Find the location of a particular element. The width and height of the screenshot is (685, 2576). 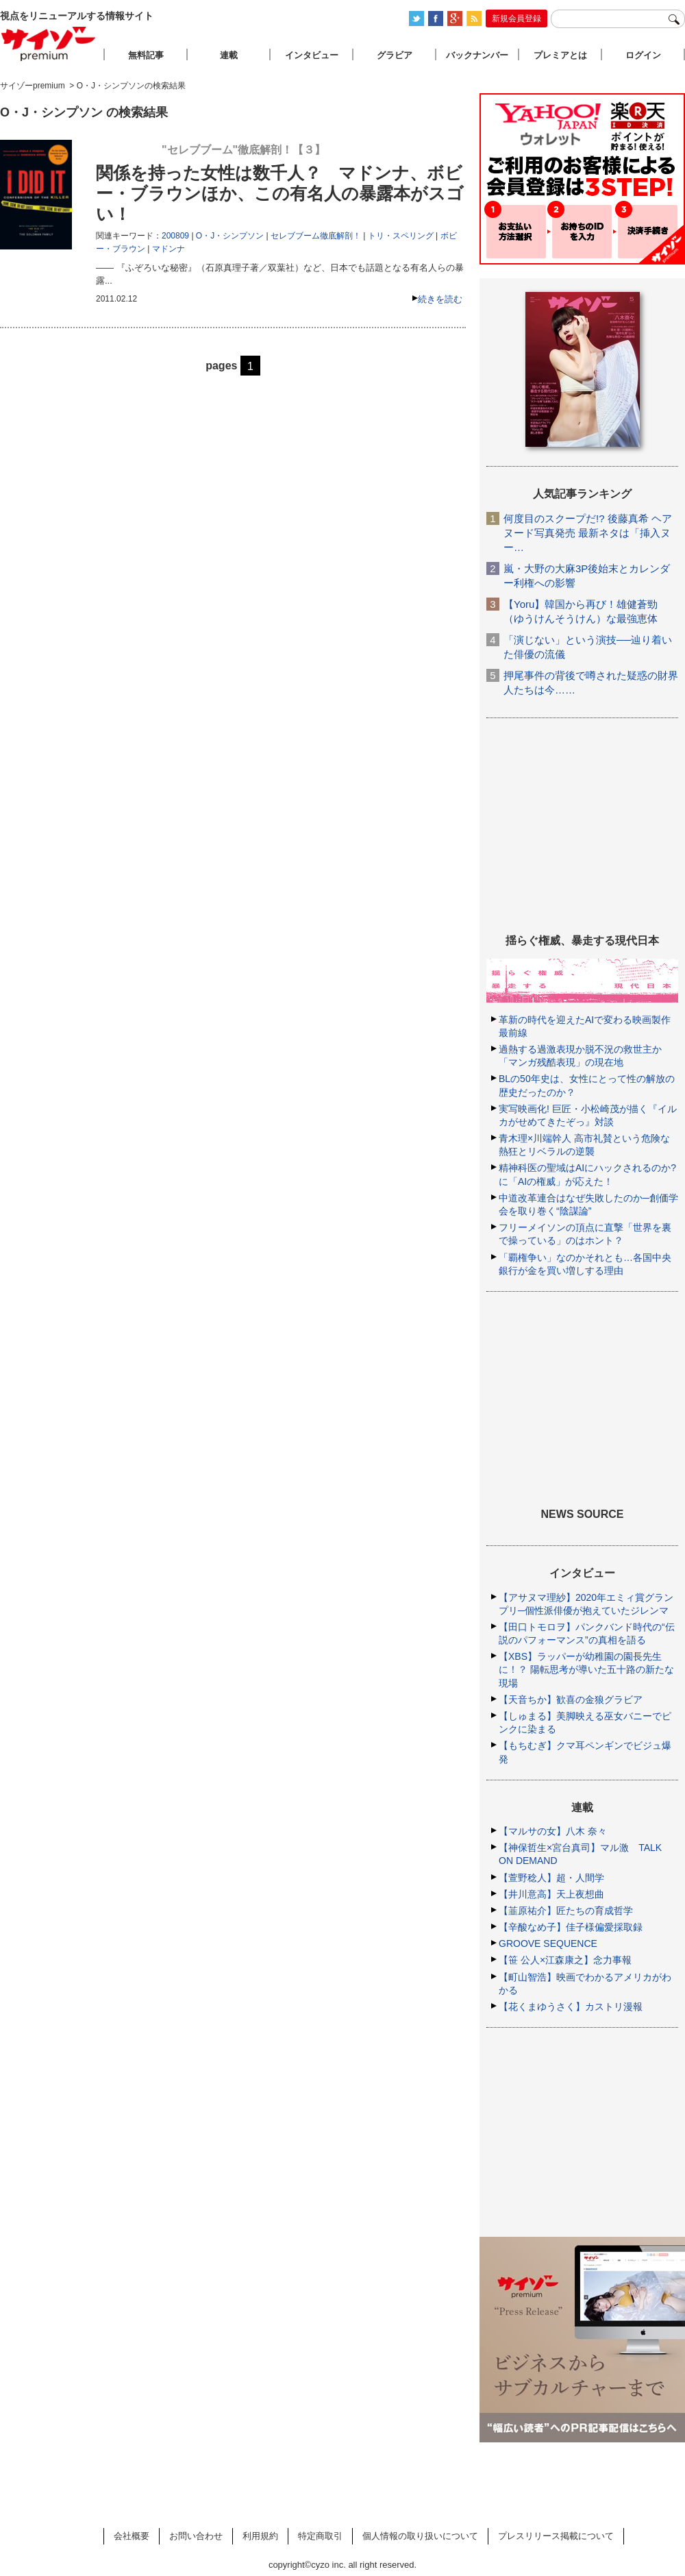

お問い合わせ is located at coordinates (196, 2536).